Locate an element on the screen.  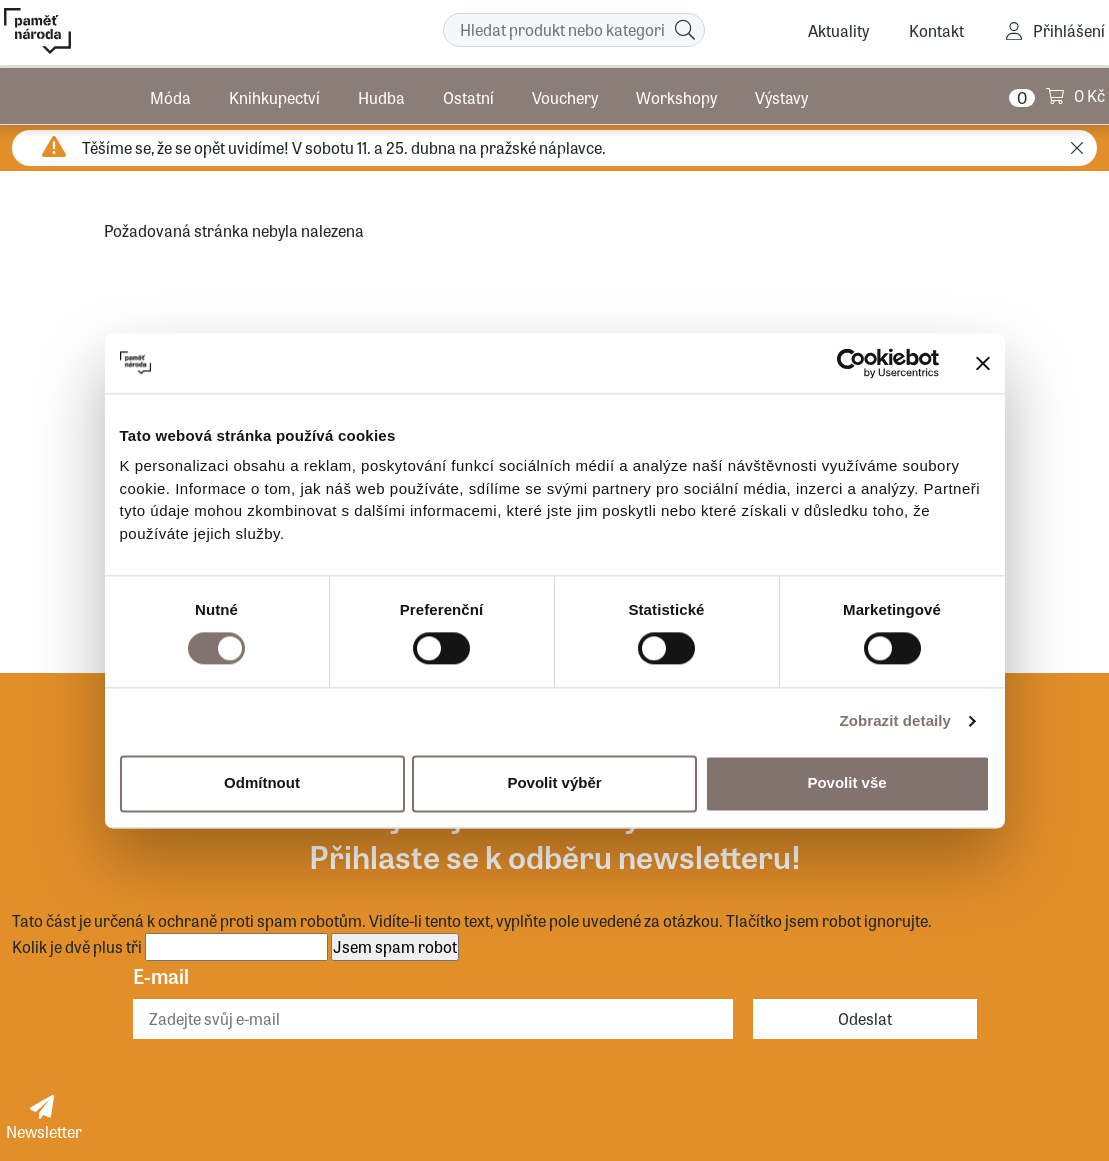
Přihlášení is located at coordinates (1069, 30).